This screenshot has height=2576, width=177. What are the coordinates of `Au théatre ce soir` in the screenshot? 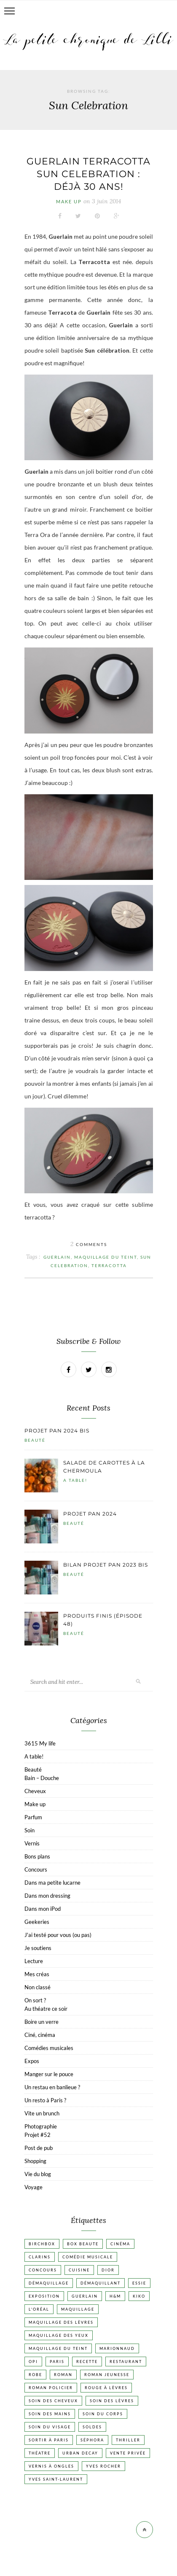 It's located at (45, 2008).